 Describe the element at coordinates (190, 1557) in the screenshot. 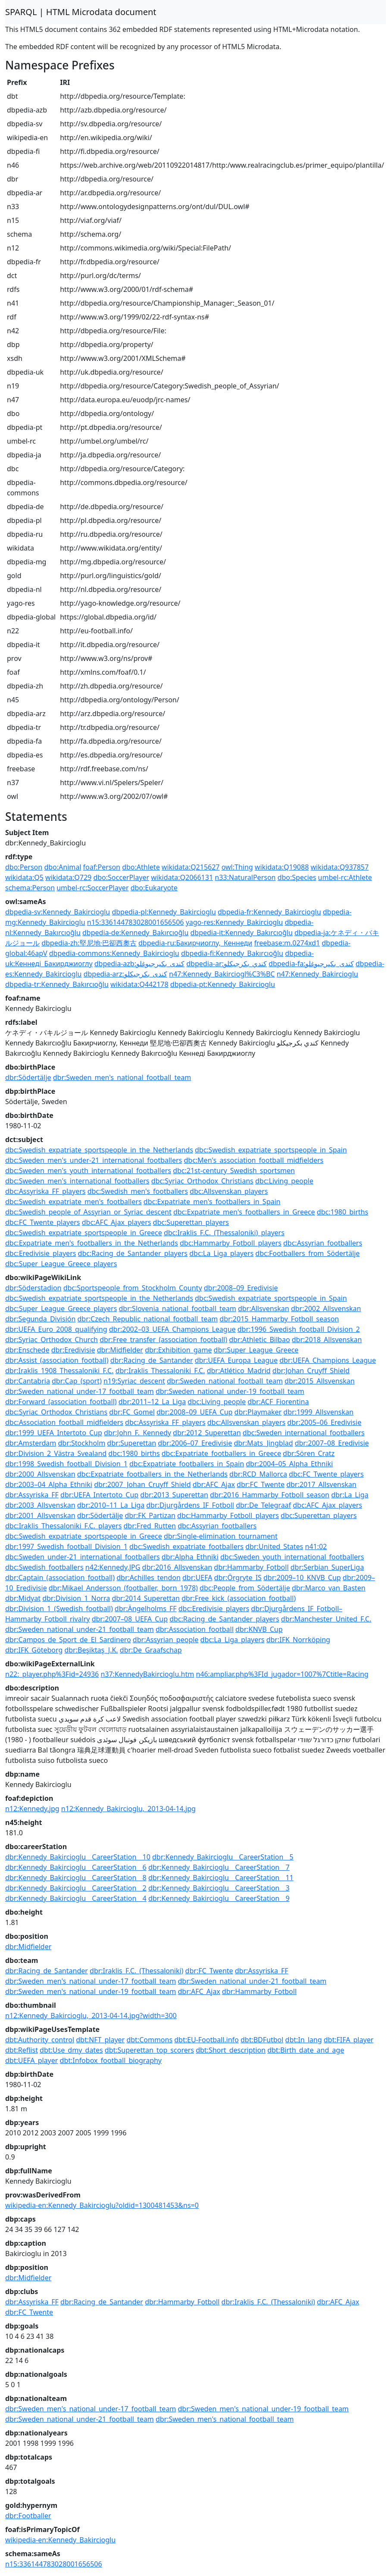

I see `dbr:Alpha_Ethniki` at that location.